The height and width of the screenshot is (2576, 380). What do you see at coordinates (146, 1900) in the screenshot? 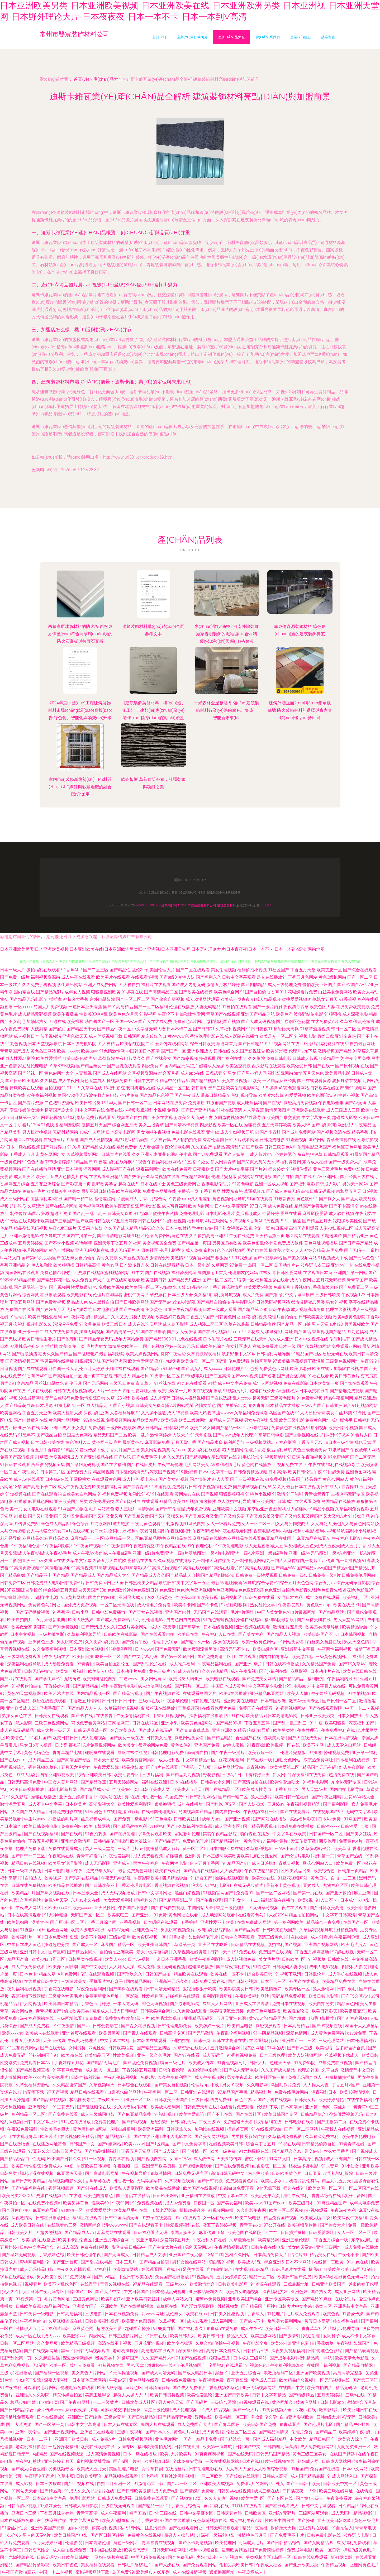
I see `宅福利久久` at bounding box center [146, 1900].